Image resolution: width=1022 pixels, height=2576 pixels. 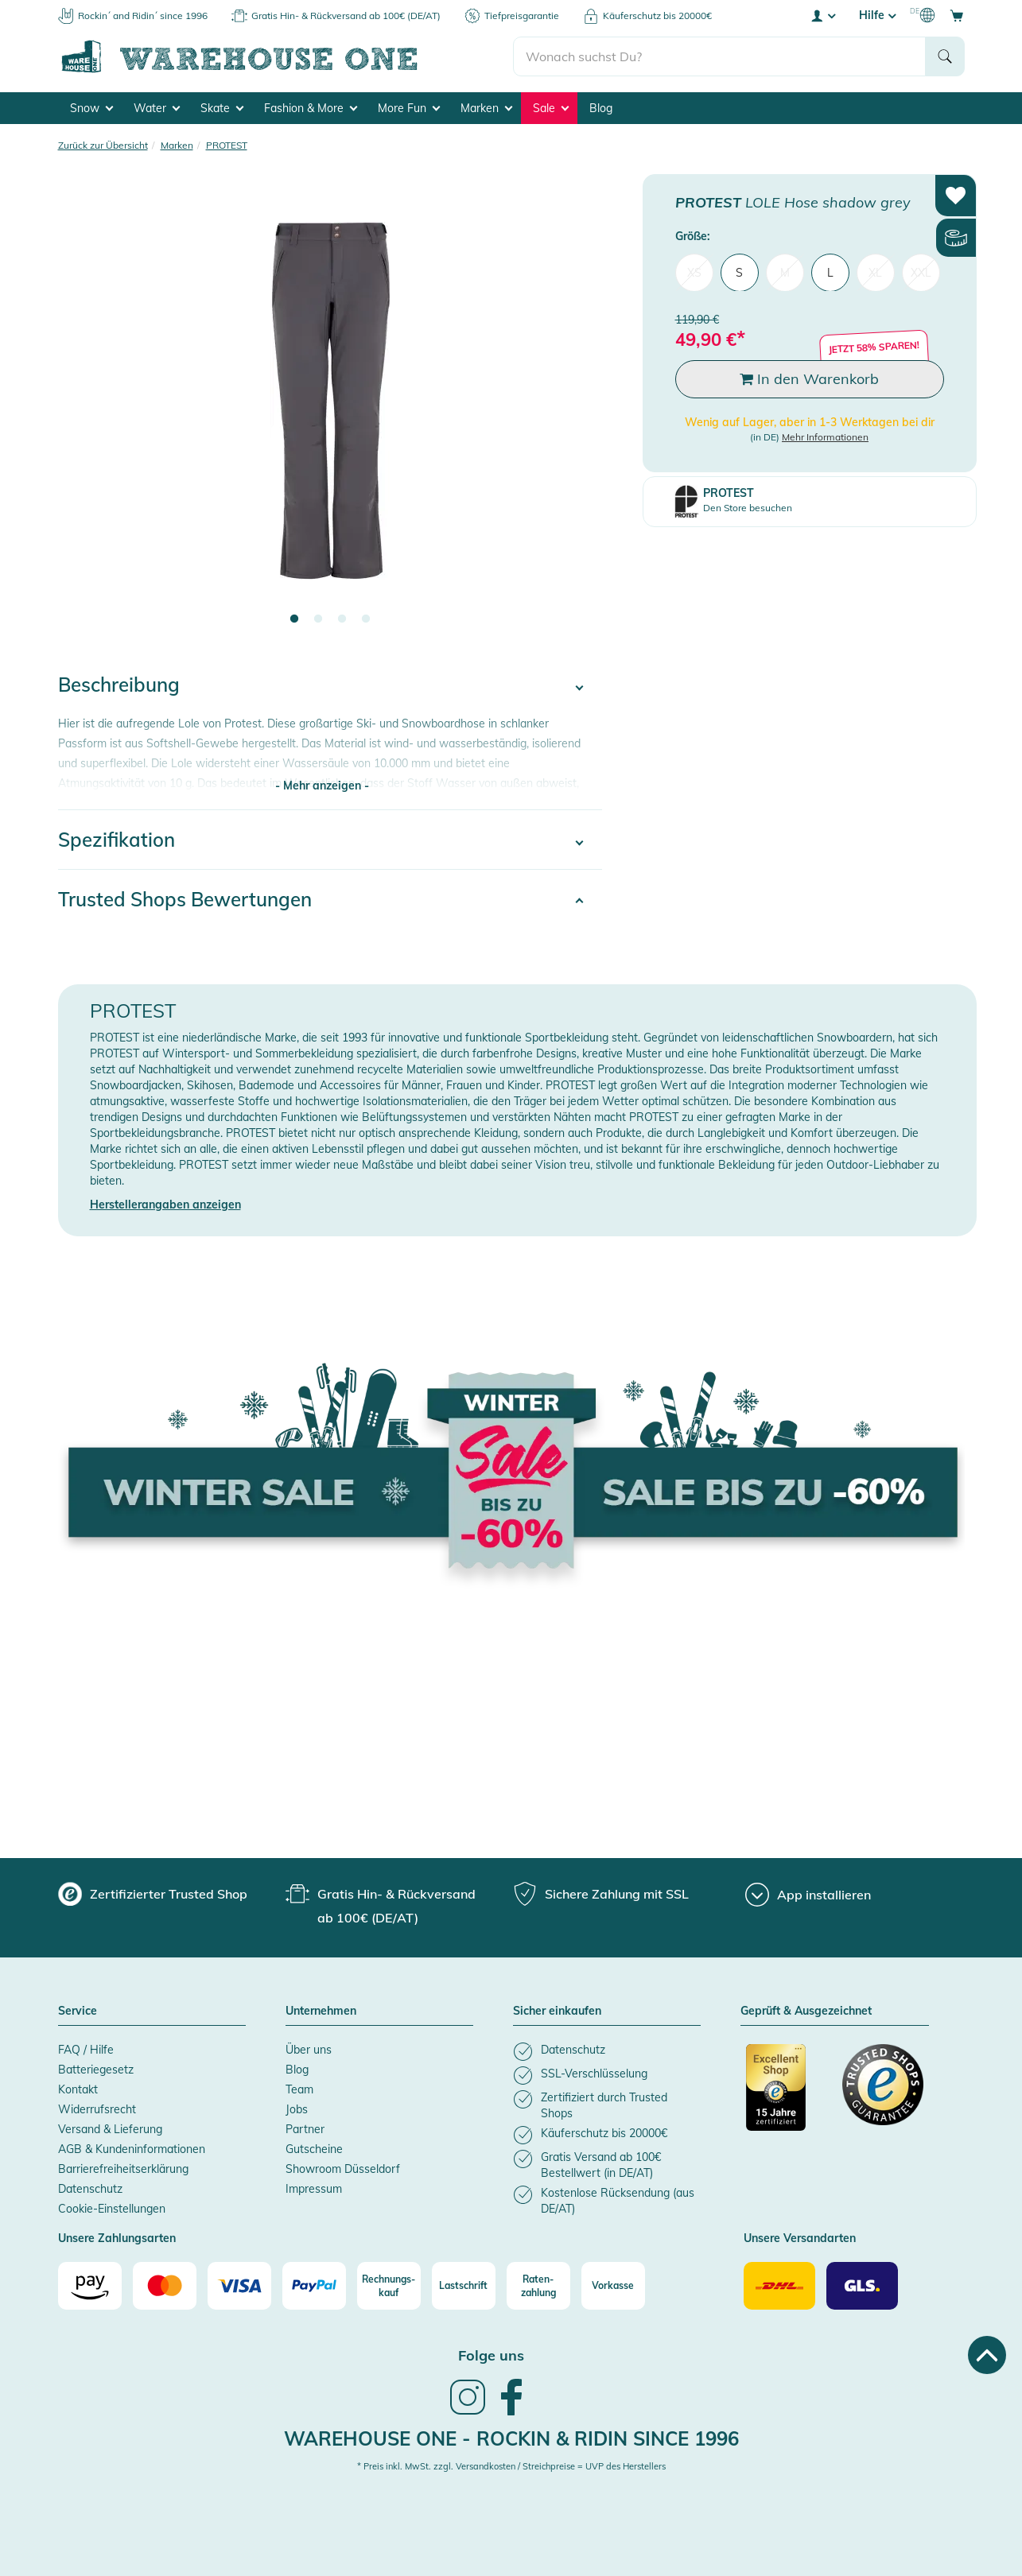 I want to click on Beschreibung, so click(x=119, y=684).